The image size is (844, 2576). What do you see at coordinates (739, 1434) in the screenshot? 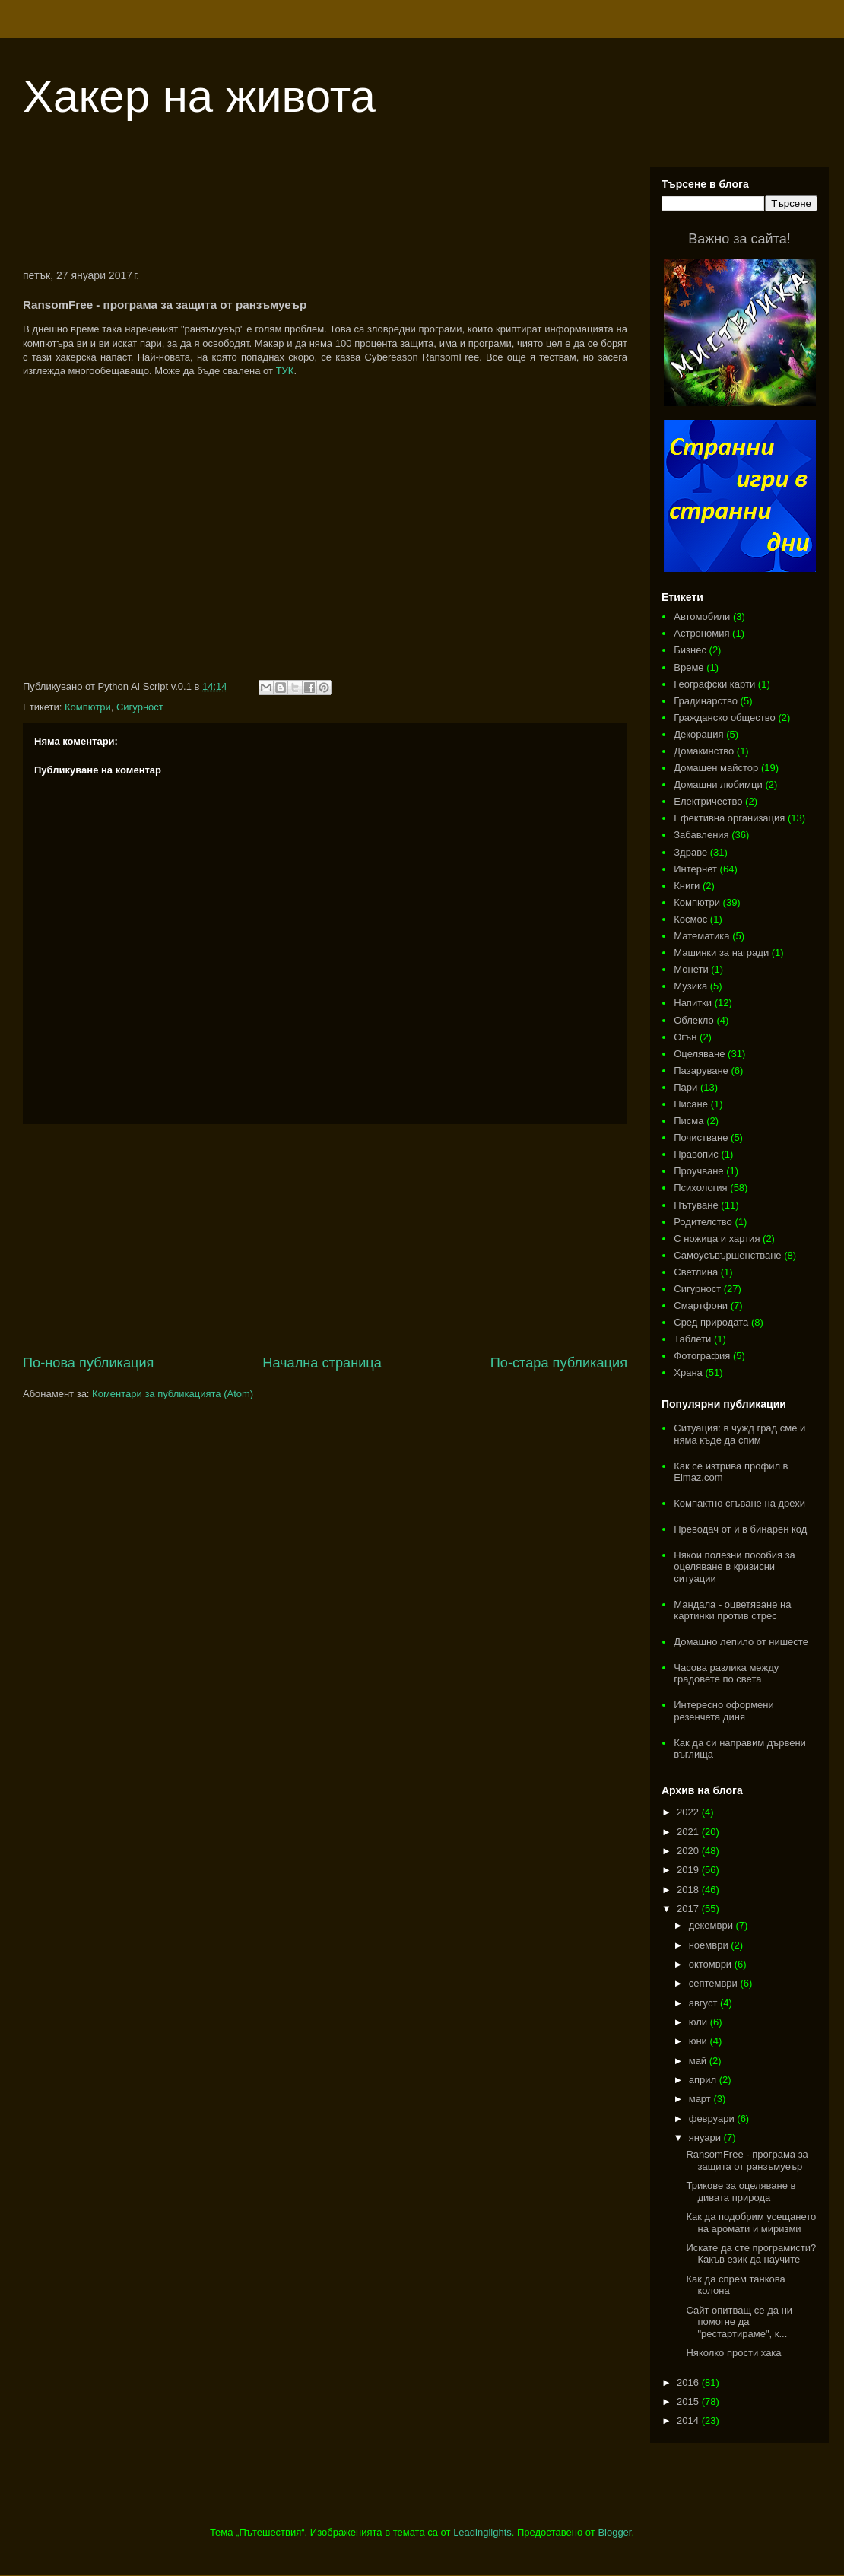
I see `Ситуация: в чужд град сме и няма къде да спим` at bounding box center [739, 1434].